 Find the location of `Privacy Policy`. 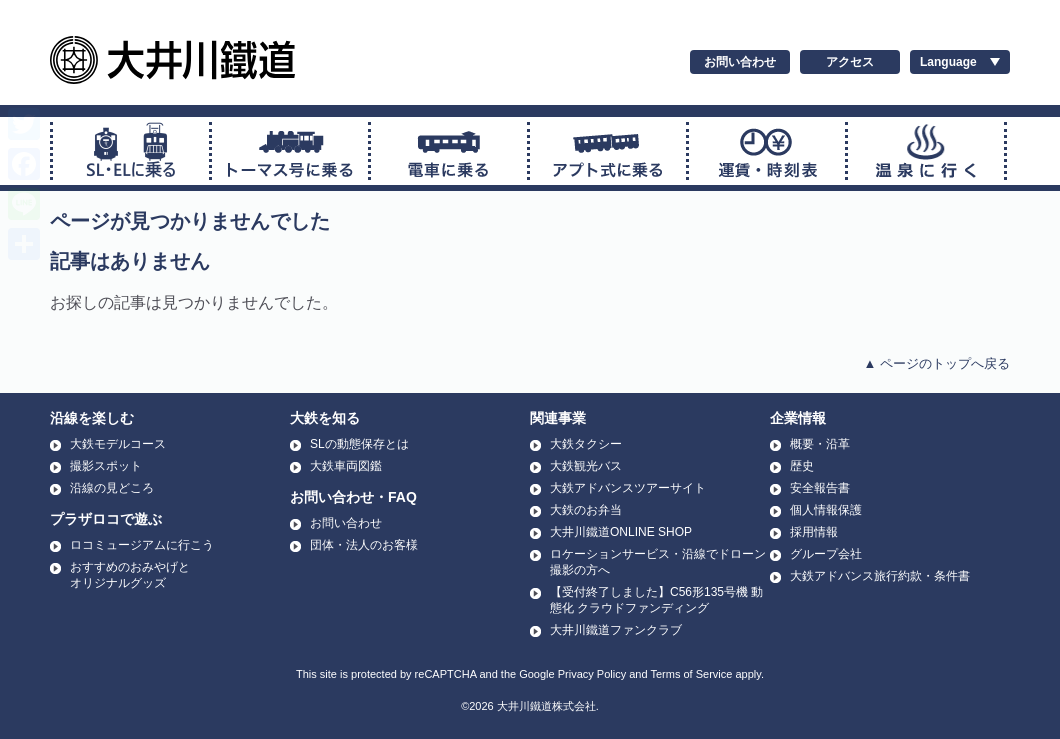

Privacy Policy is located at coordinates (592, 674).